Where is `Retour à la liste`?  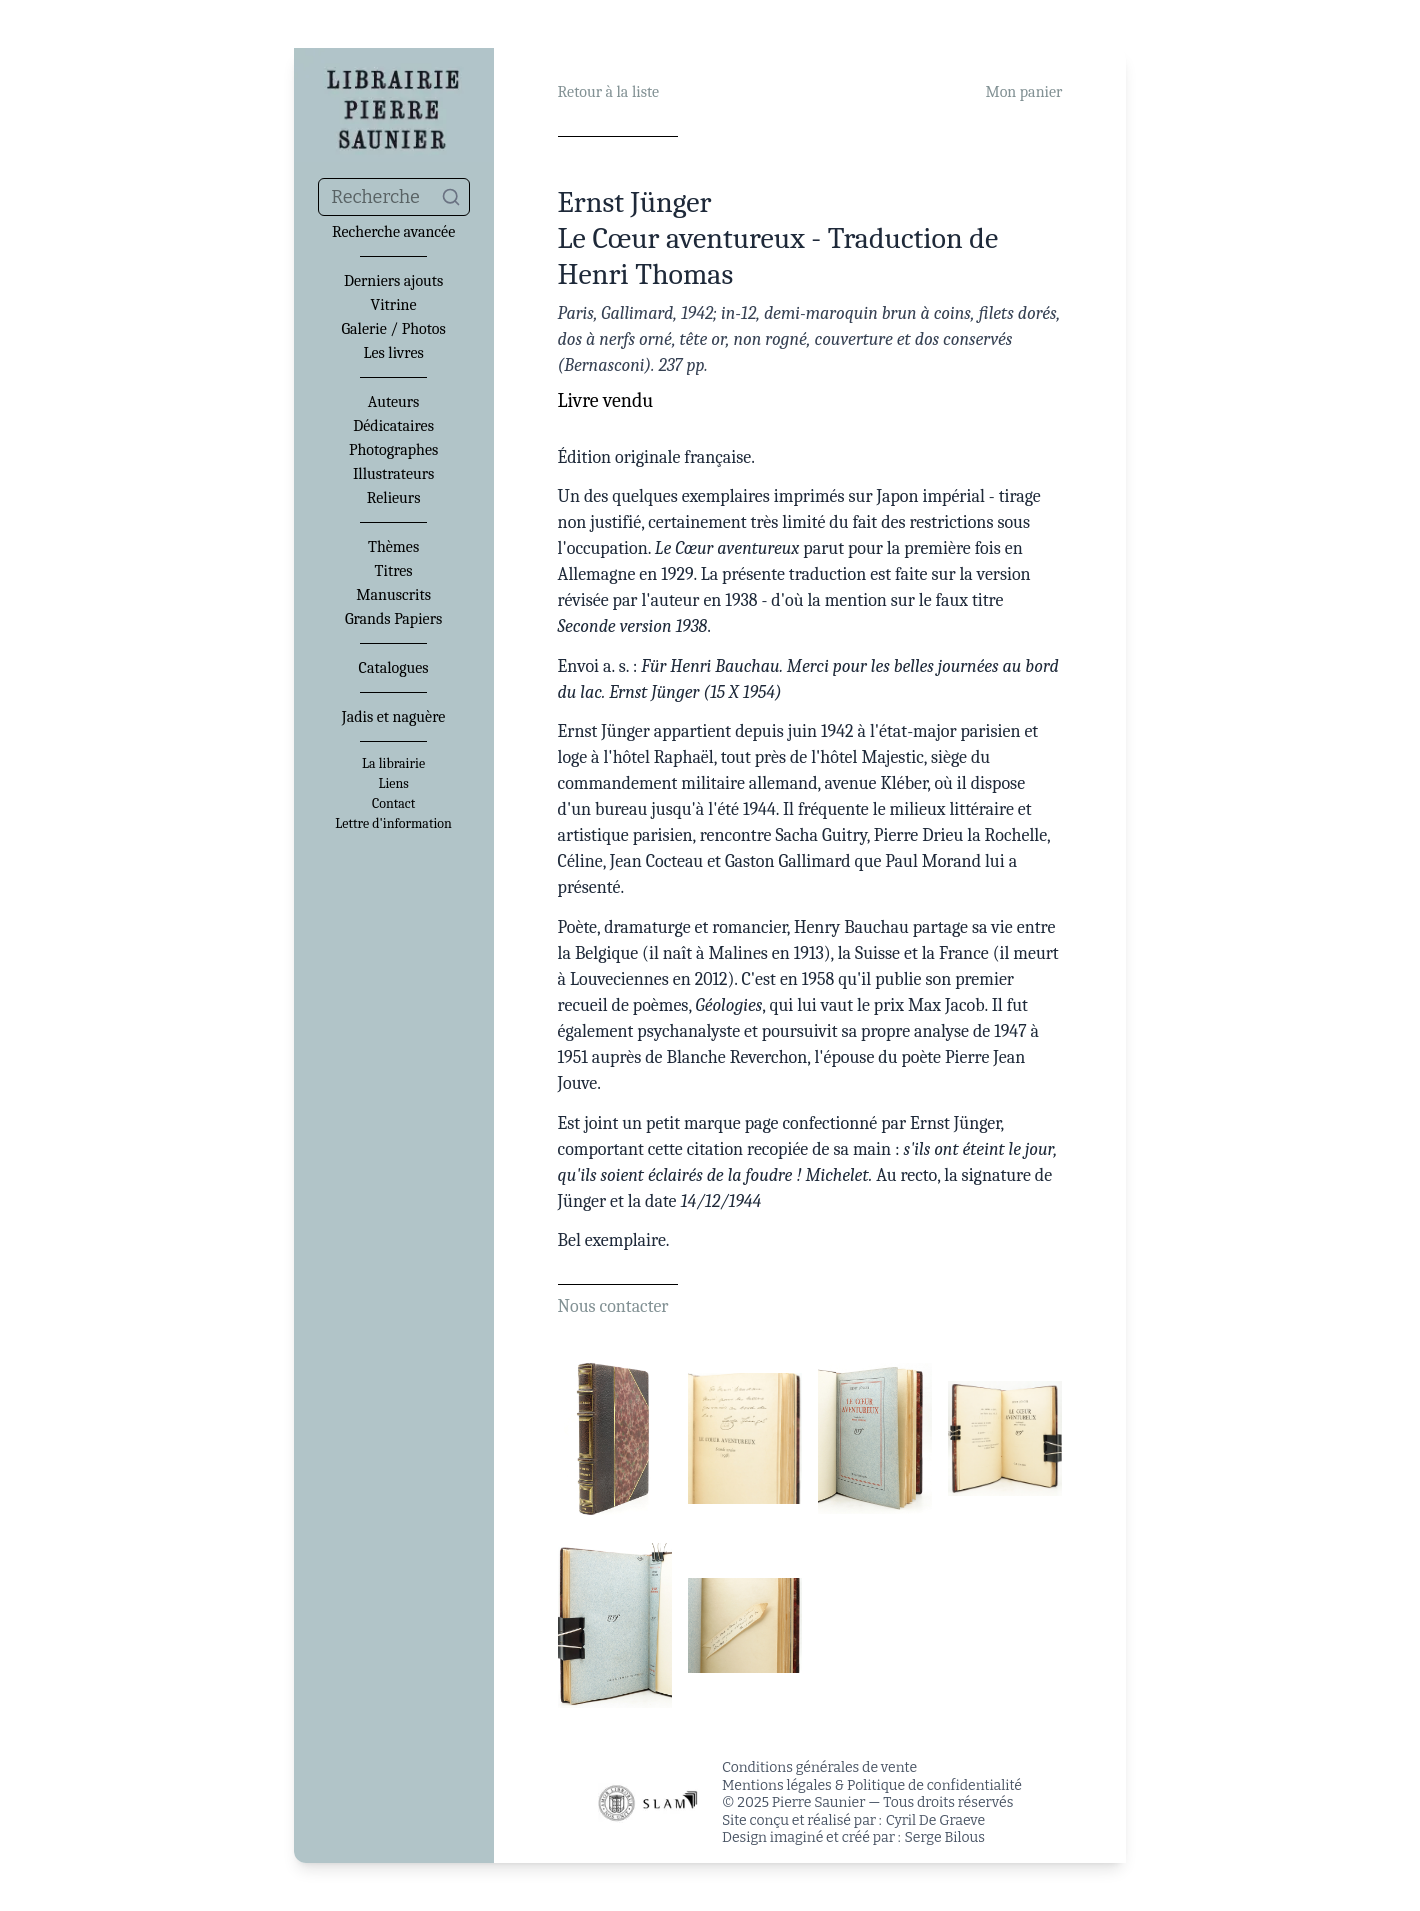 Retour à la liste is located at coordinates (608, 92).